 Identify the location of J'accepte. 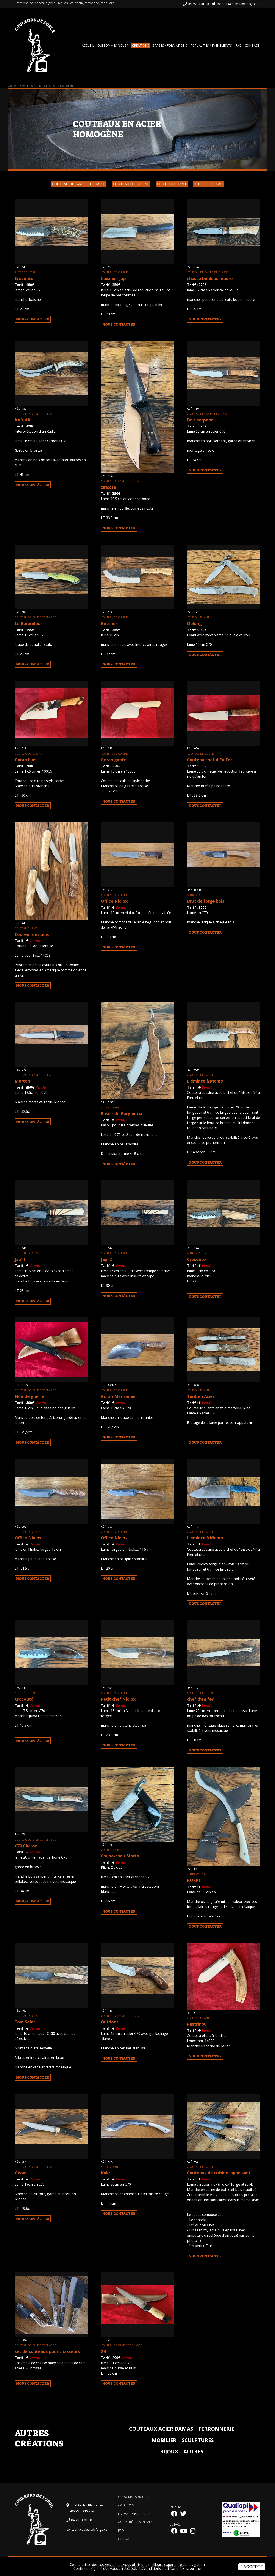
(252, 2566).